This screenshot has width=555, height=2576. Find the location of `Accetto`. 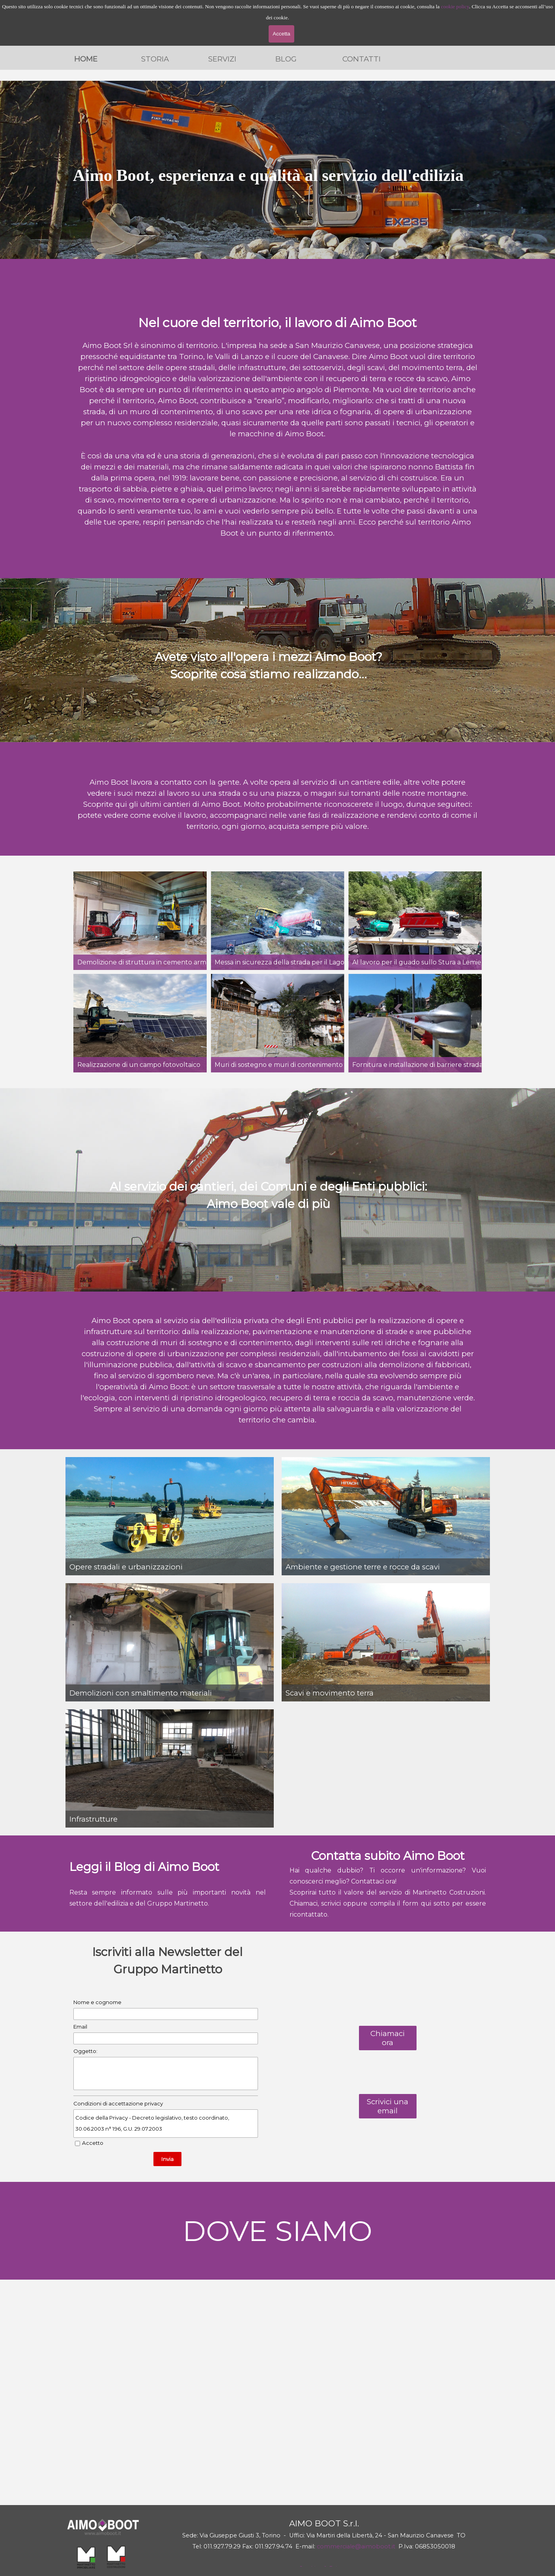

Accetto is located at coordinates (92, 2143).